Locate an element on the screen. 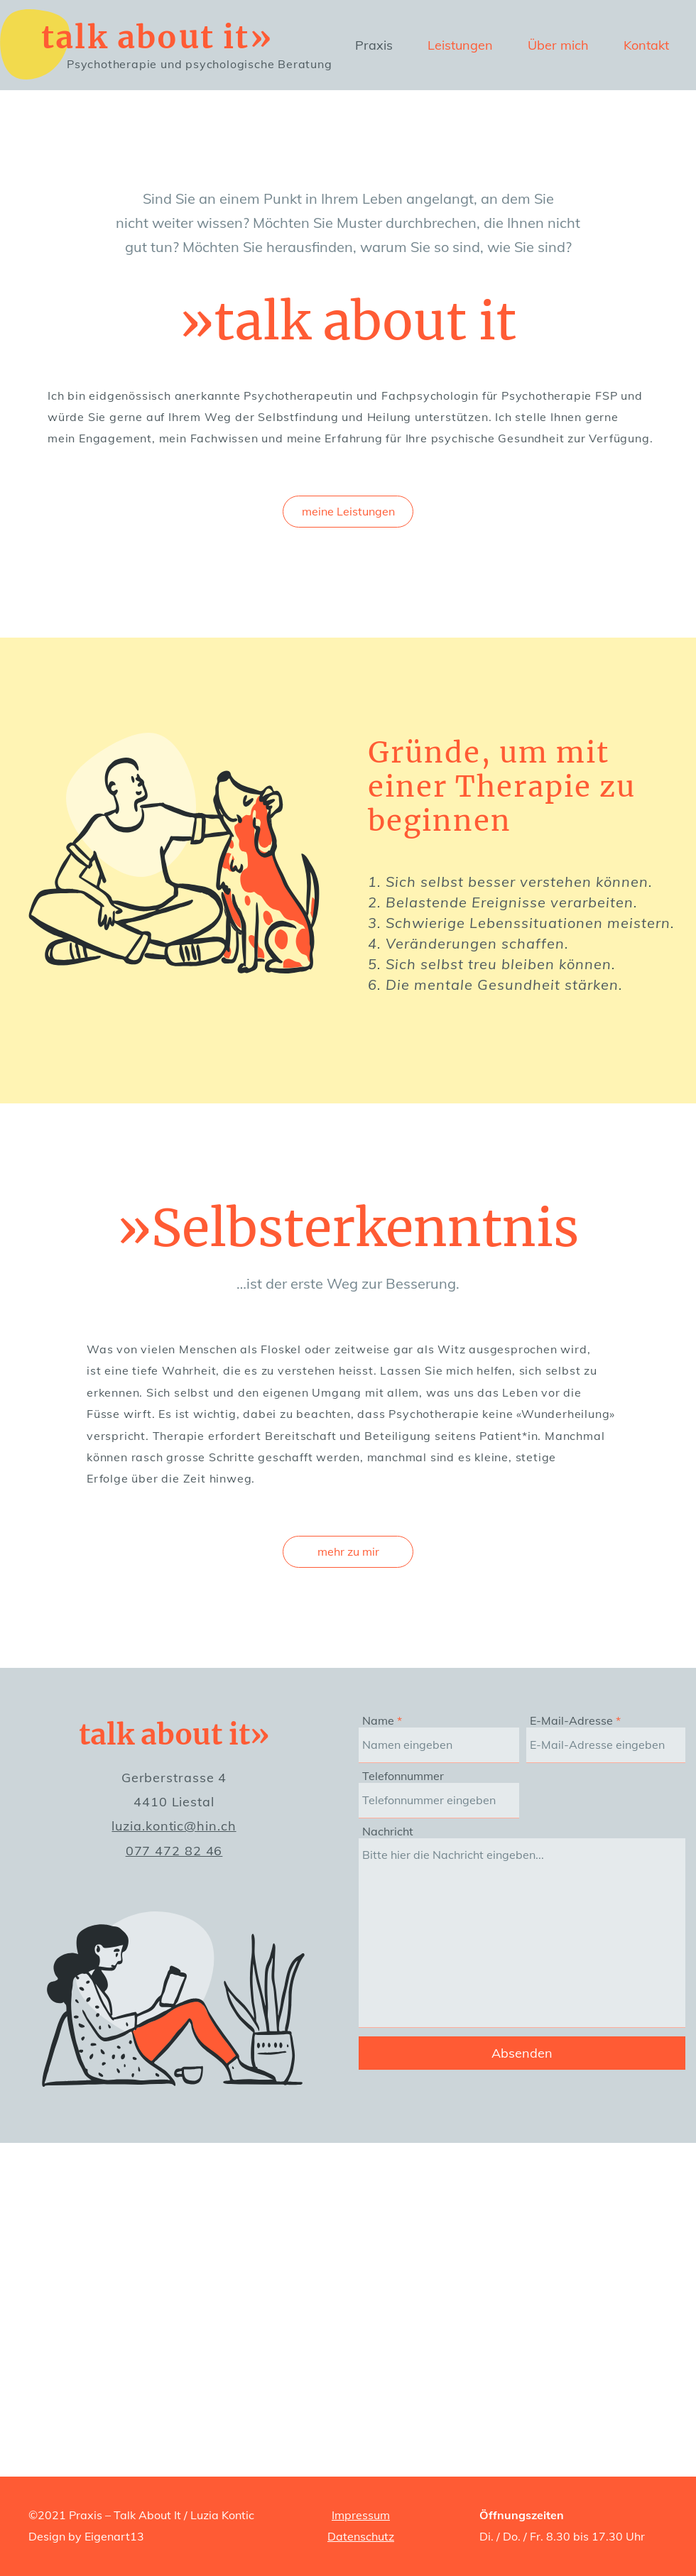  [mehr zu mir] is located at coordinates (348, 1552).